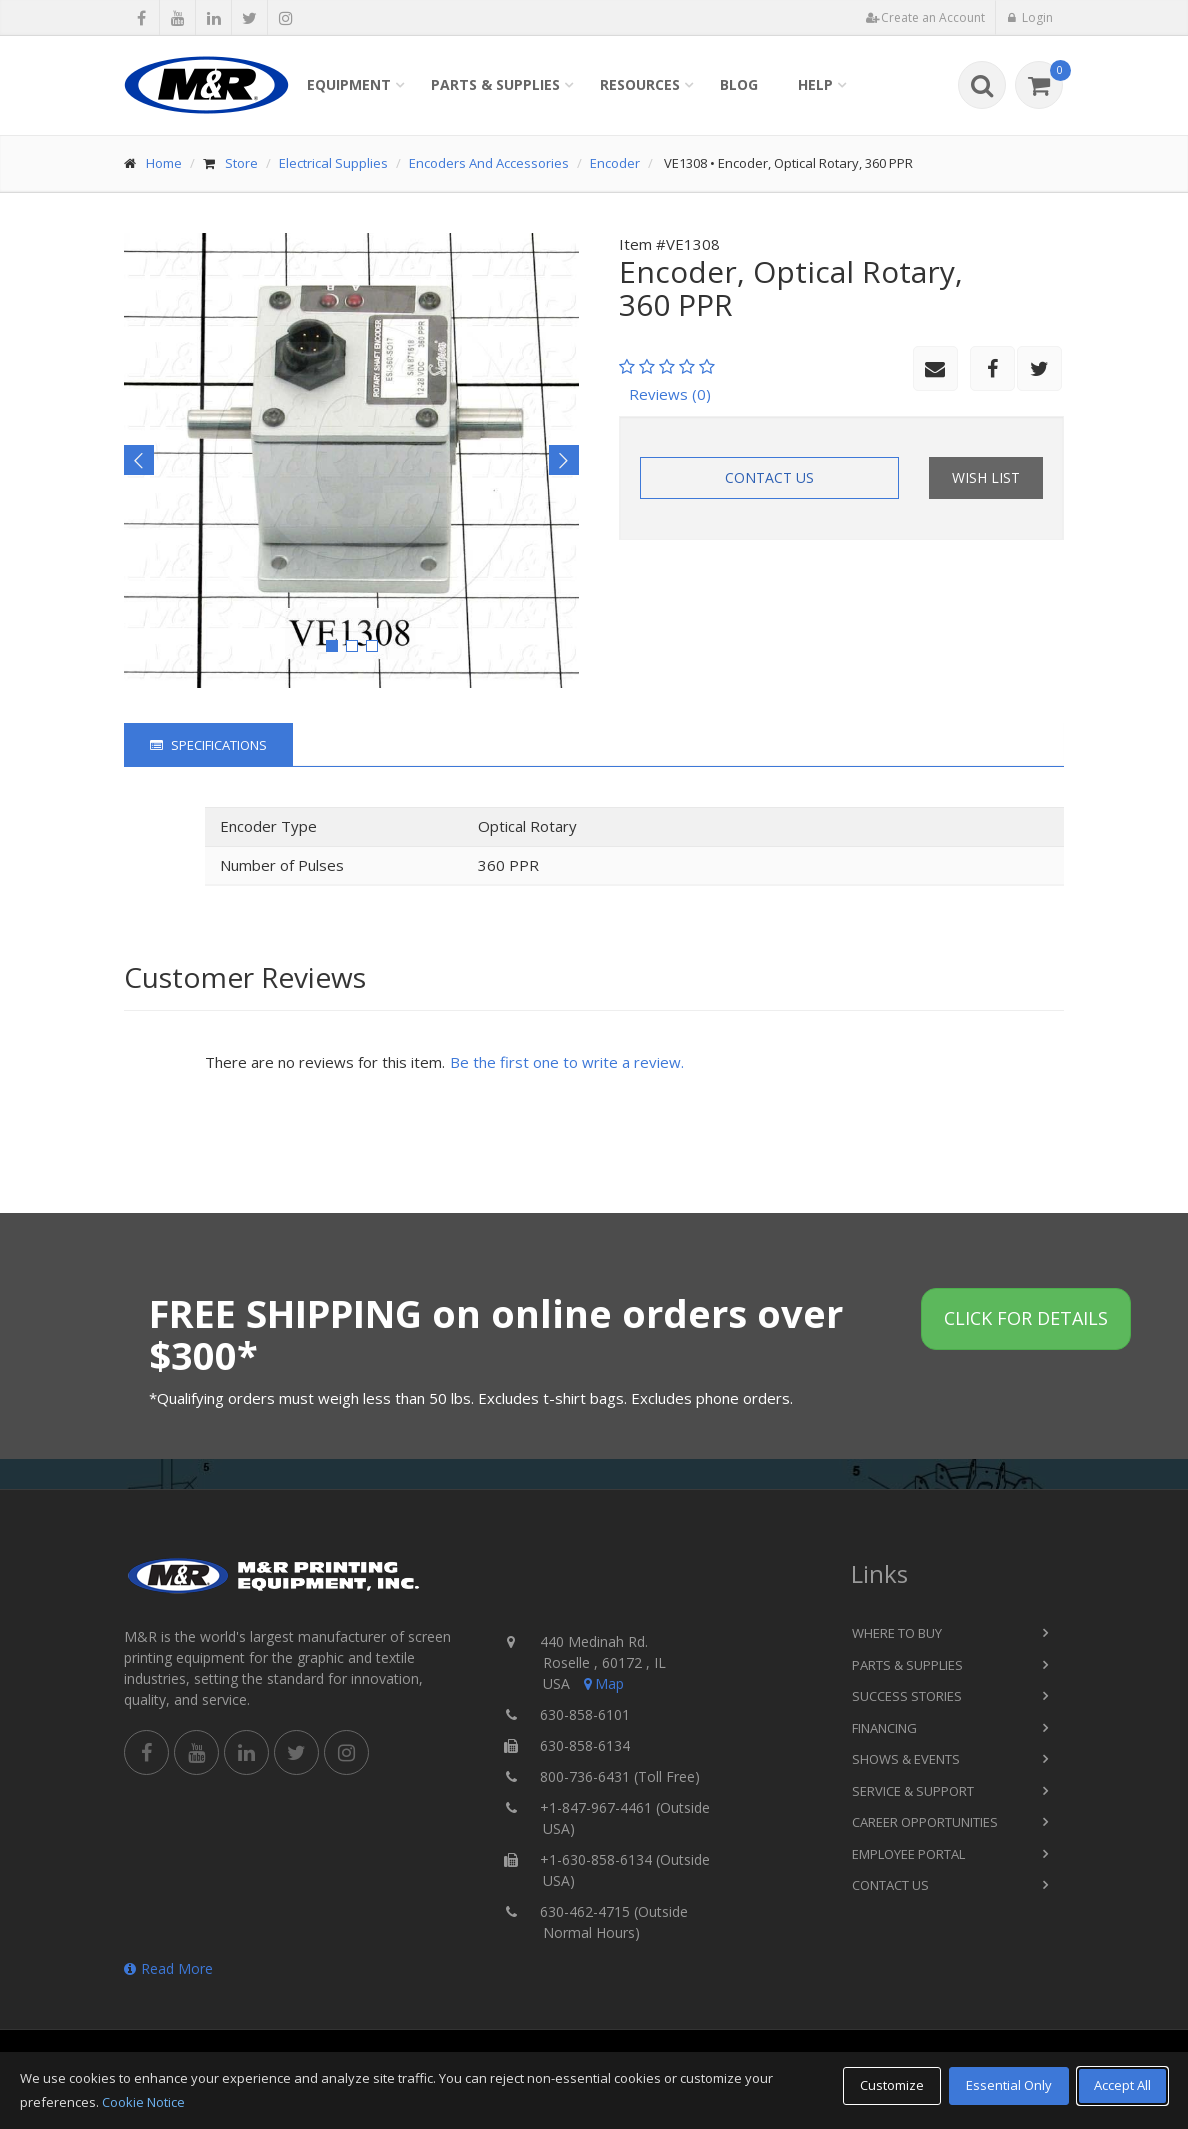 This screenshot has width=1188, height=2129. Describe the element at coordinates (925, 1822) in the screenshot. I see `Career Opportunities` at that location.